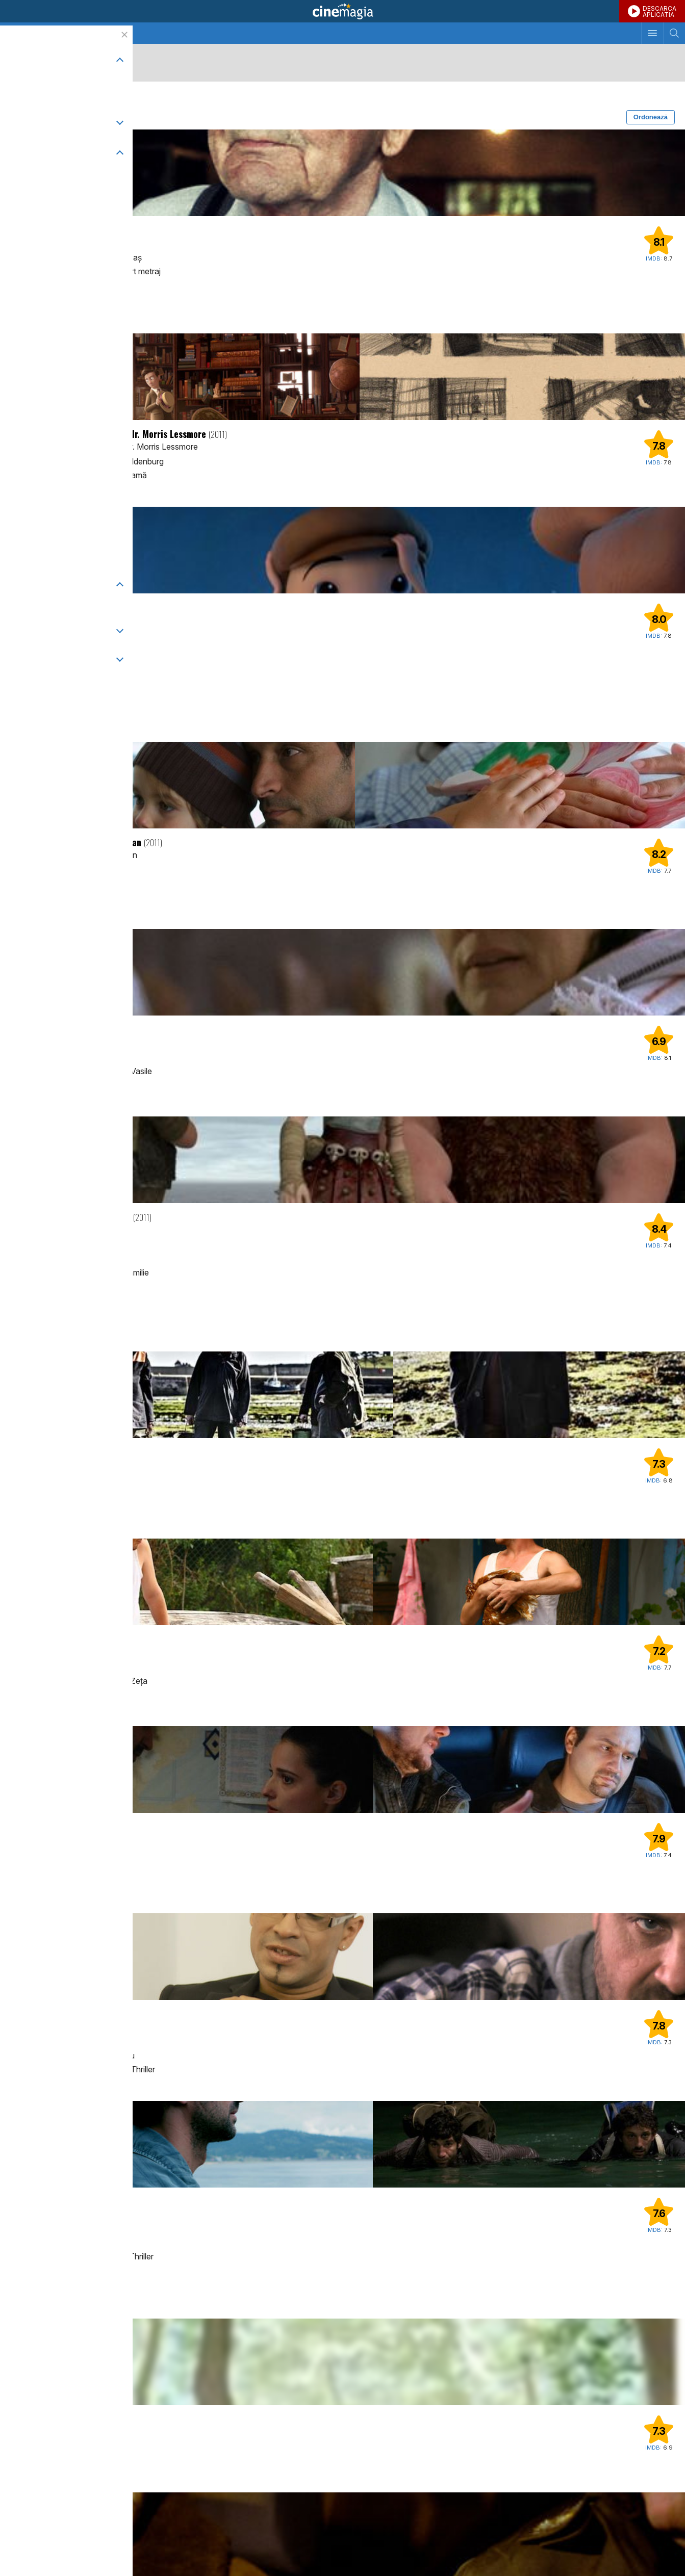  I want to click on [Afişează meniul de navigare], so click(652, 33).